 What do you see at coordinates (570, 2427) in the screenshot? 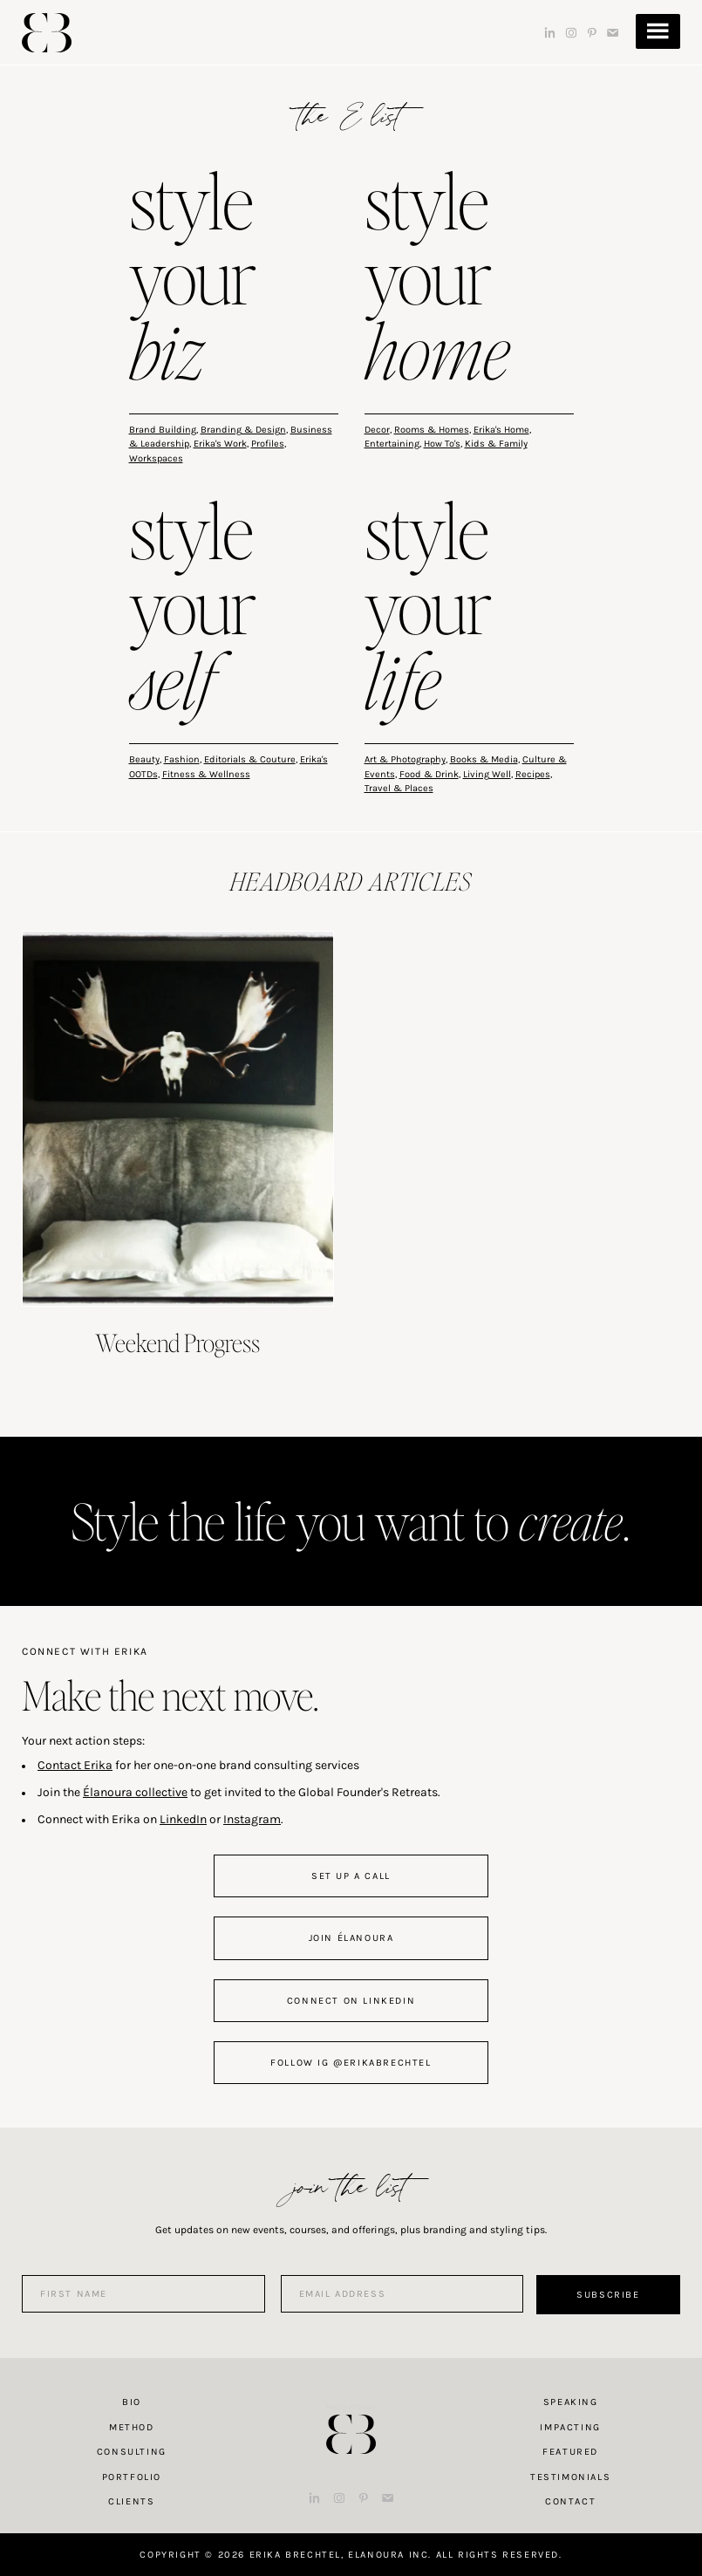
I see `Impacting` at bounding box center [570, 2427].